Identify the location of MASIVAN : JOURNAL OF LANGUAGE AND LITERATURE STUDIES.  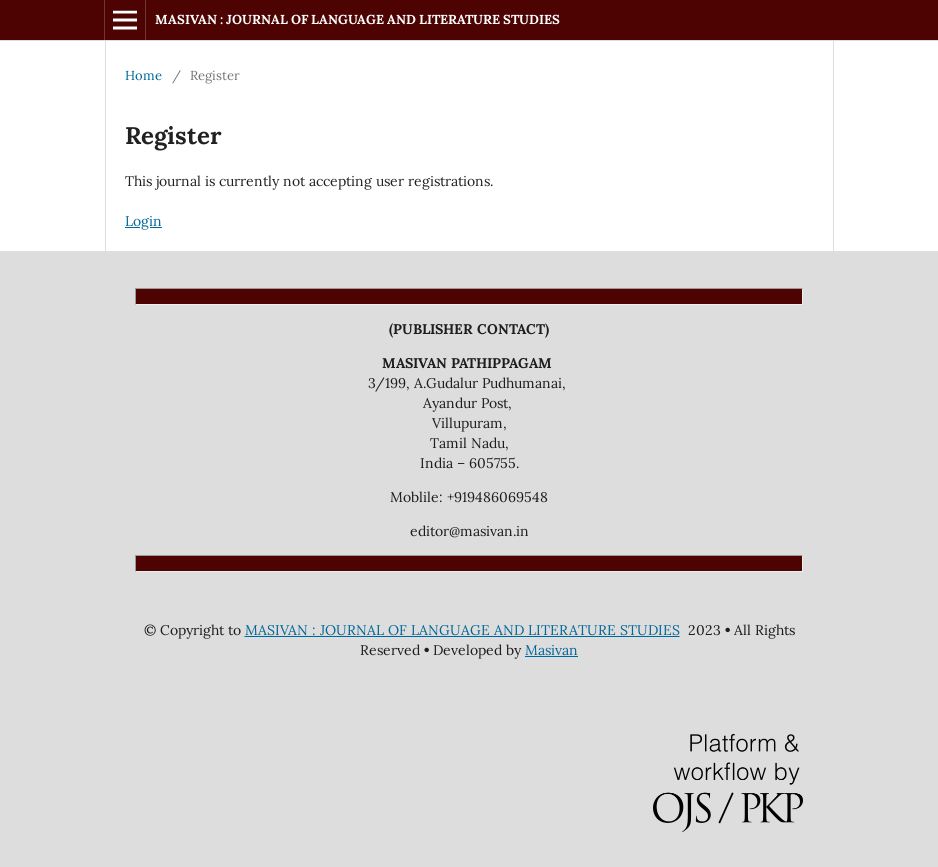
(357, 19).